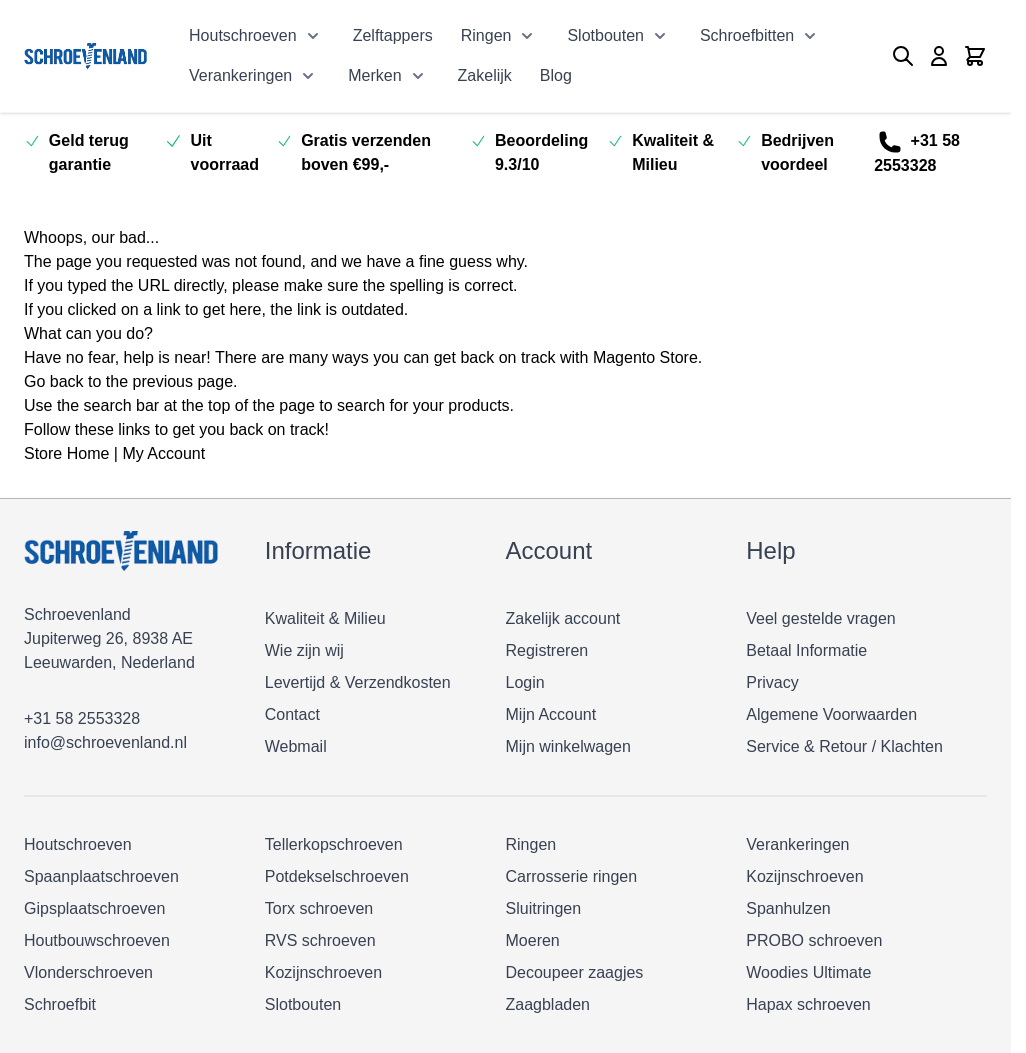 The height and width of the screenshot is (1053, 1026). Describe the element at coordinates (292, 714) in the screenshot. I see `Contact` at that location.